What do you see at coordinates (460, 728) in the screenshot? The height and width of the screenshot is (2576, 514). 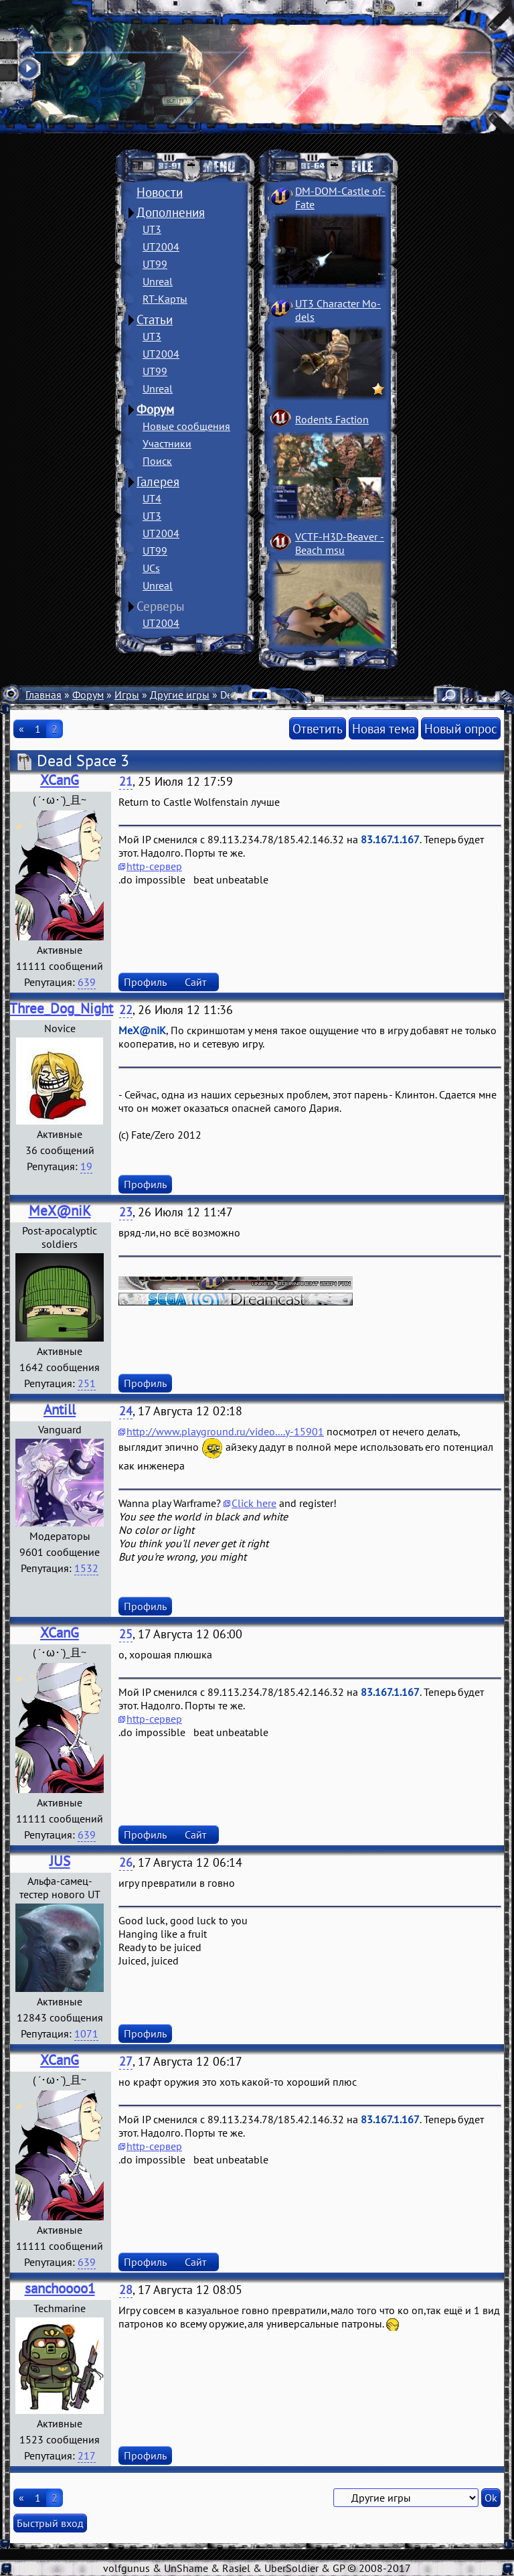 I see `Новый опрос` at bounding box center [460, 728].